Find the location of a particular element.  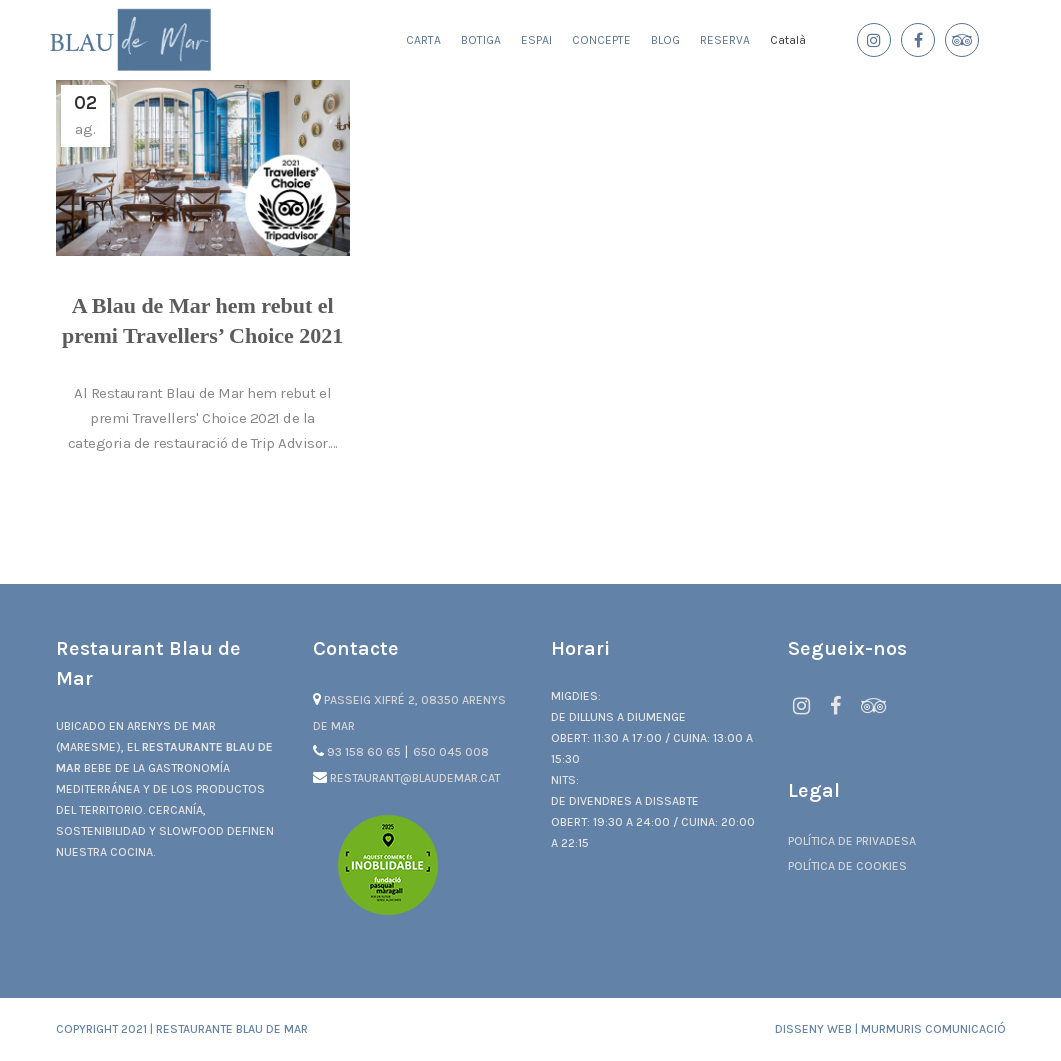

Política de cookies is located at coordinates (847, 866).